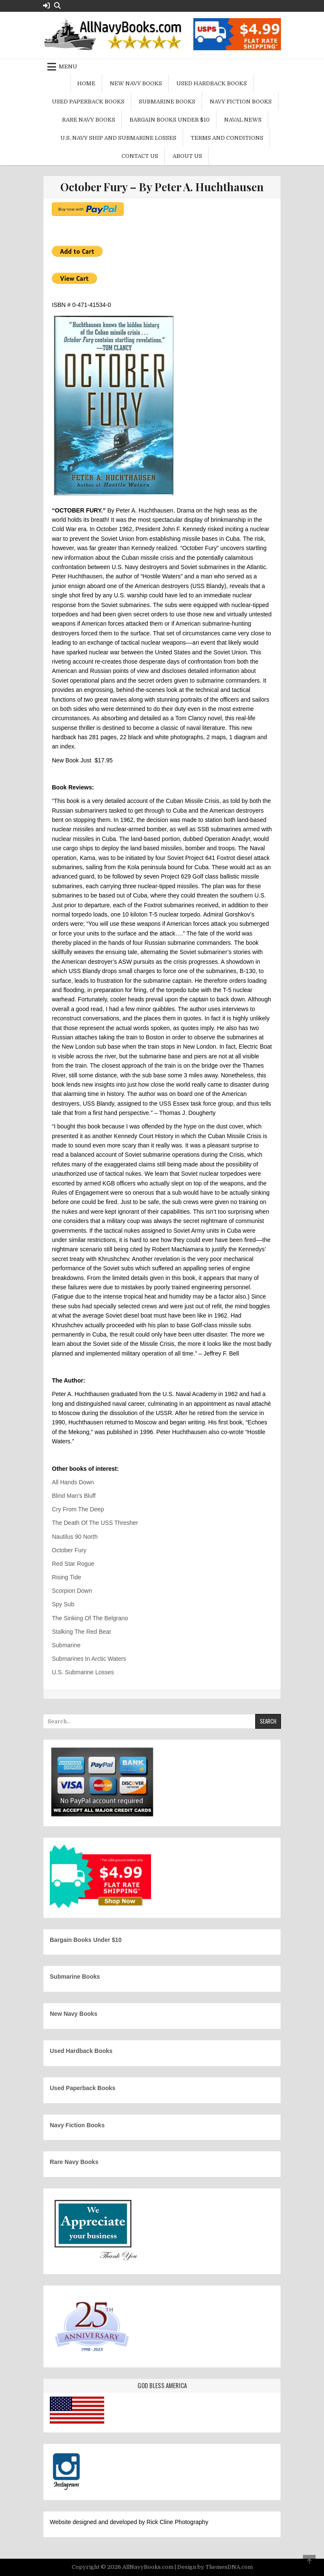  I want to click on October Fury – By Peter A. Huchthausen, so click(162, 186).